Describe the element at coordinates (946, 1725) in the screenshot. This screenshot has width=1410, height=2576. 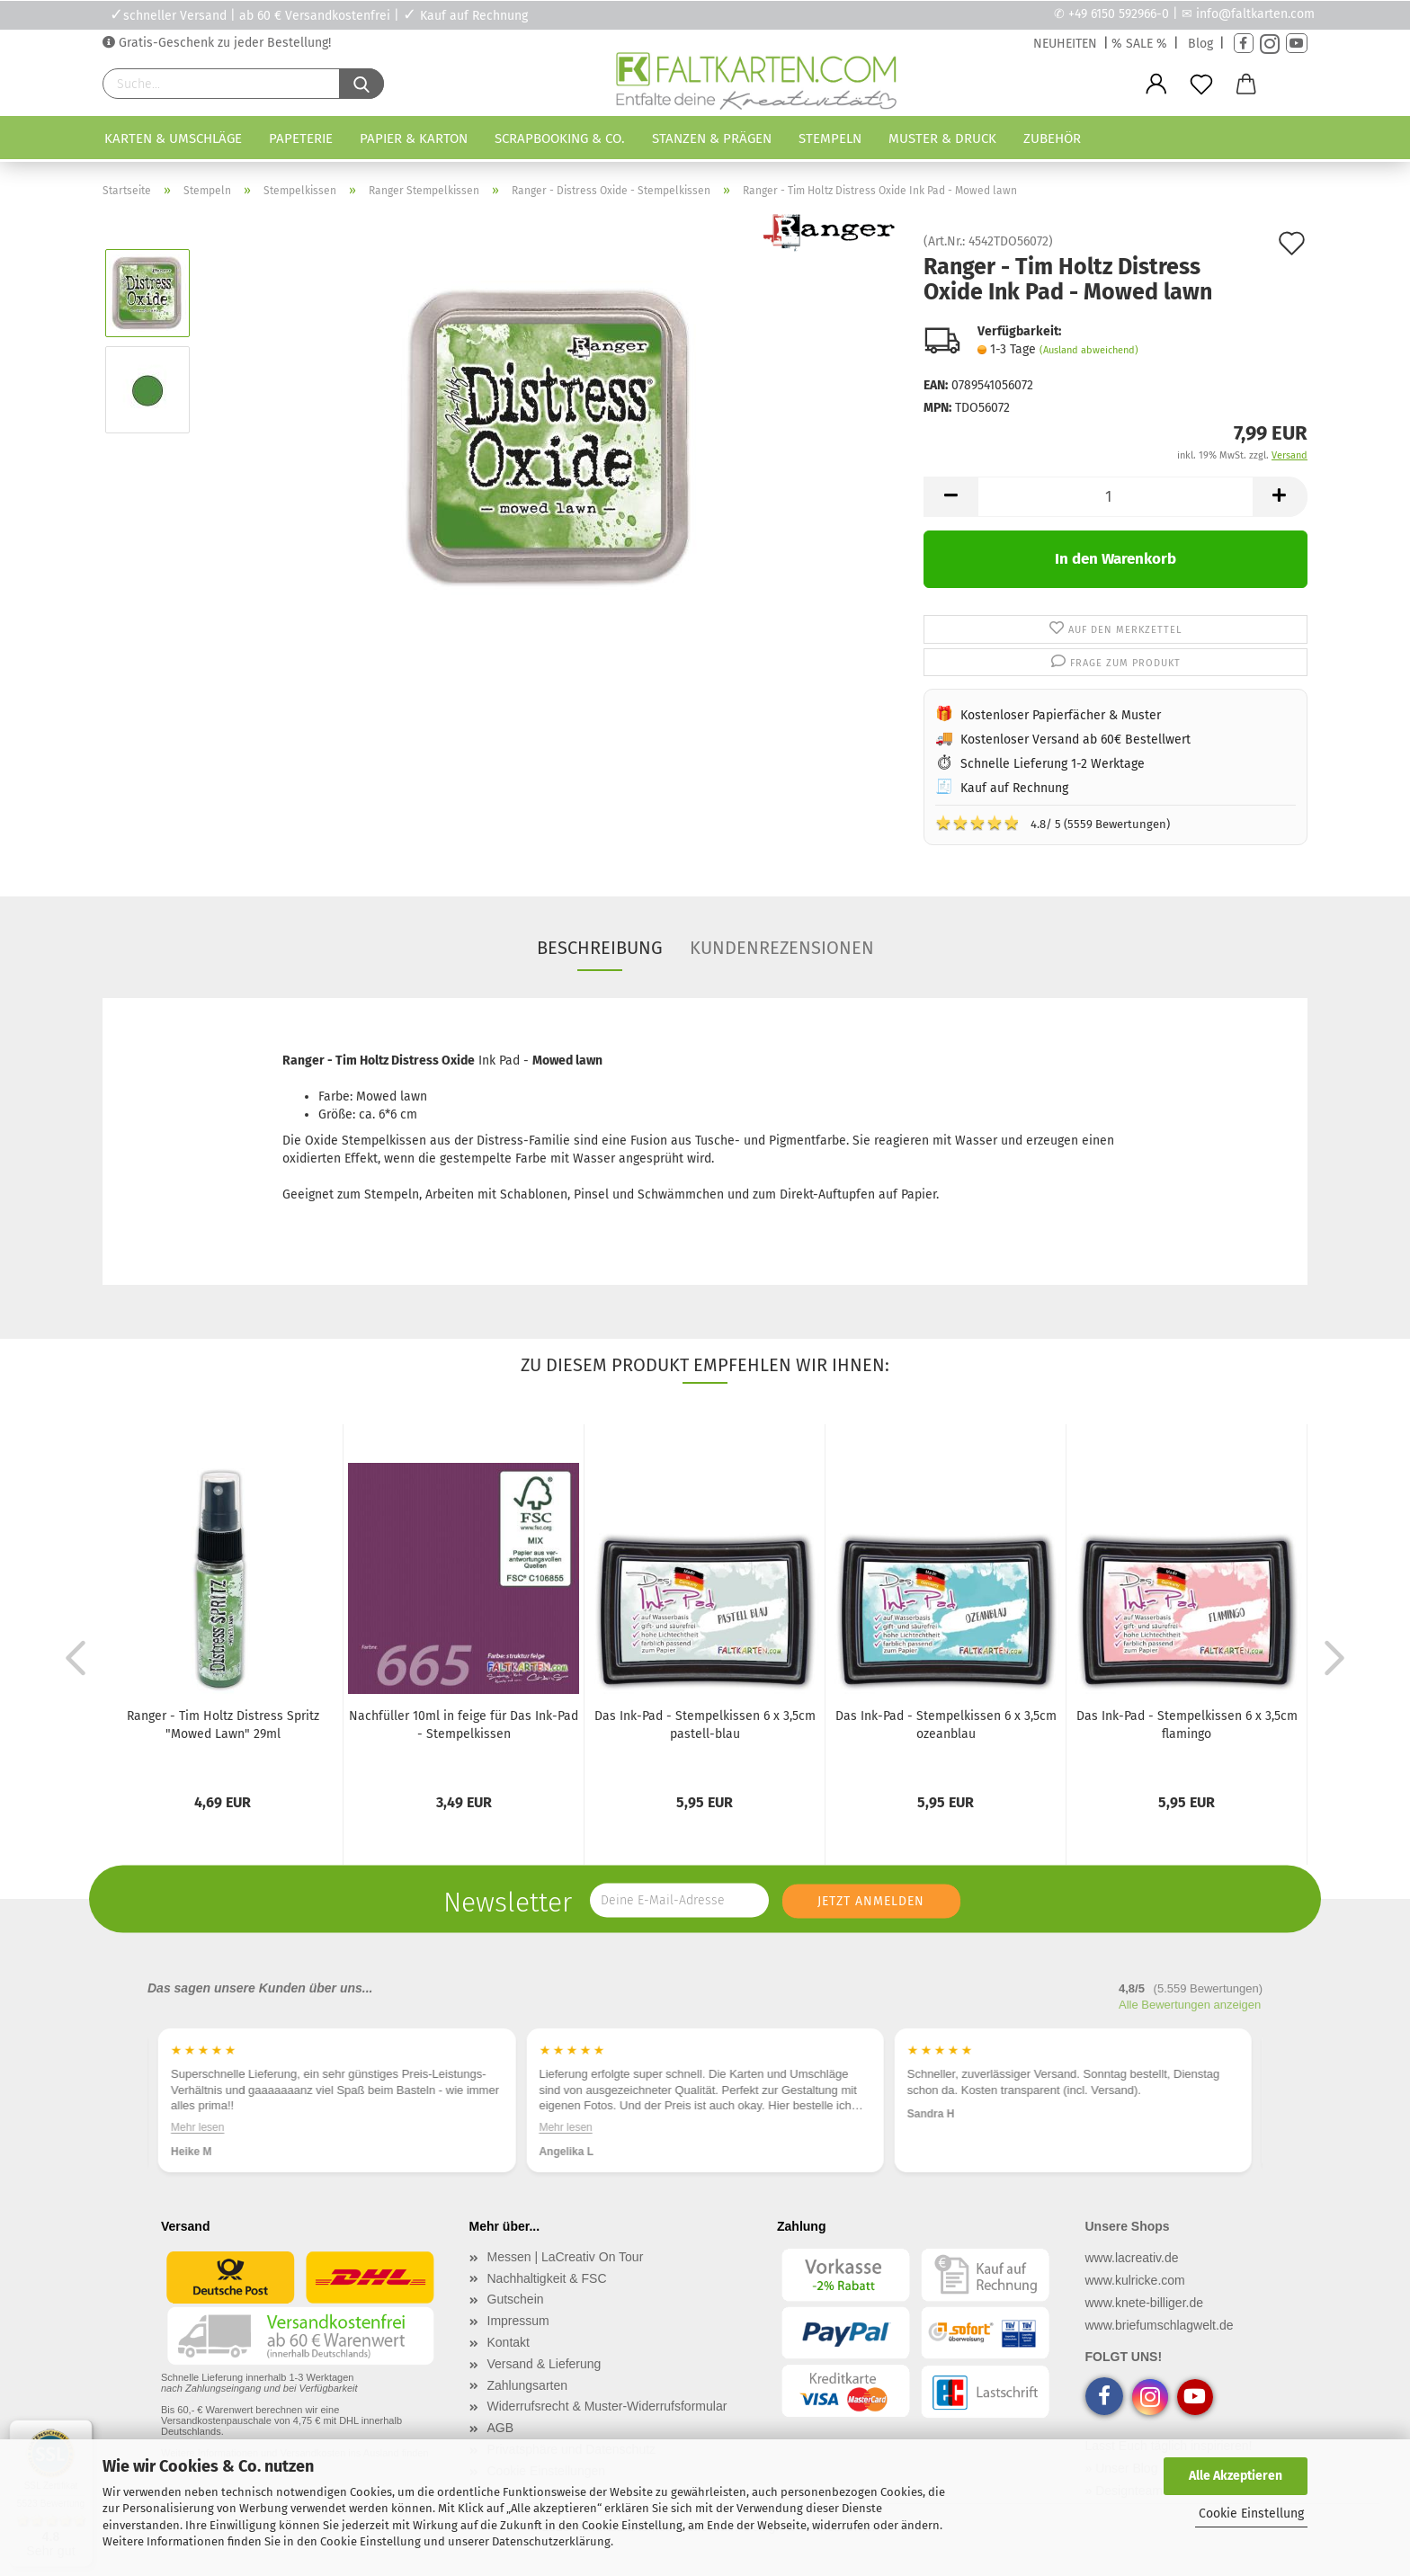
I see `Das Ink-Pad - Stempelkissen 6 x 3,5cm ozeanblau` at that location.